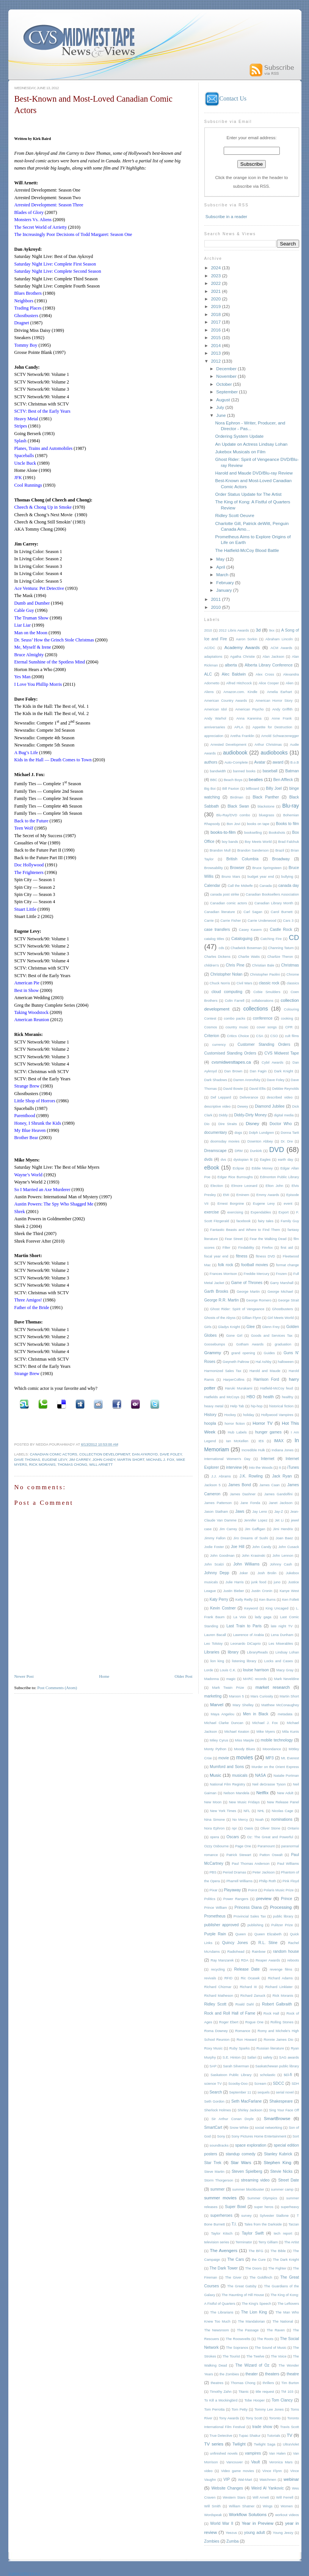 Image resolution: width=309 pixels, height=2576 pixels. I want to click on audiobook, so click(235, 753).